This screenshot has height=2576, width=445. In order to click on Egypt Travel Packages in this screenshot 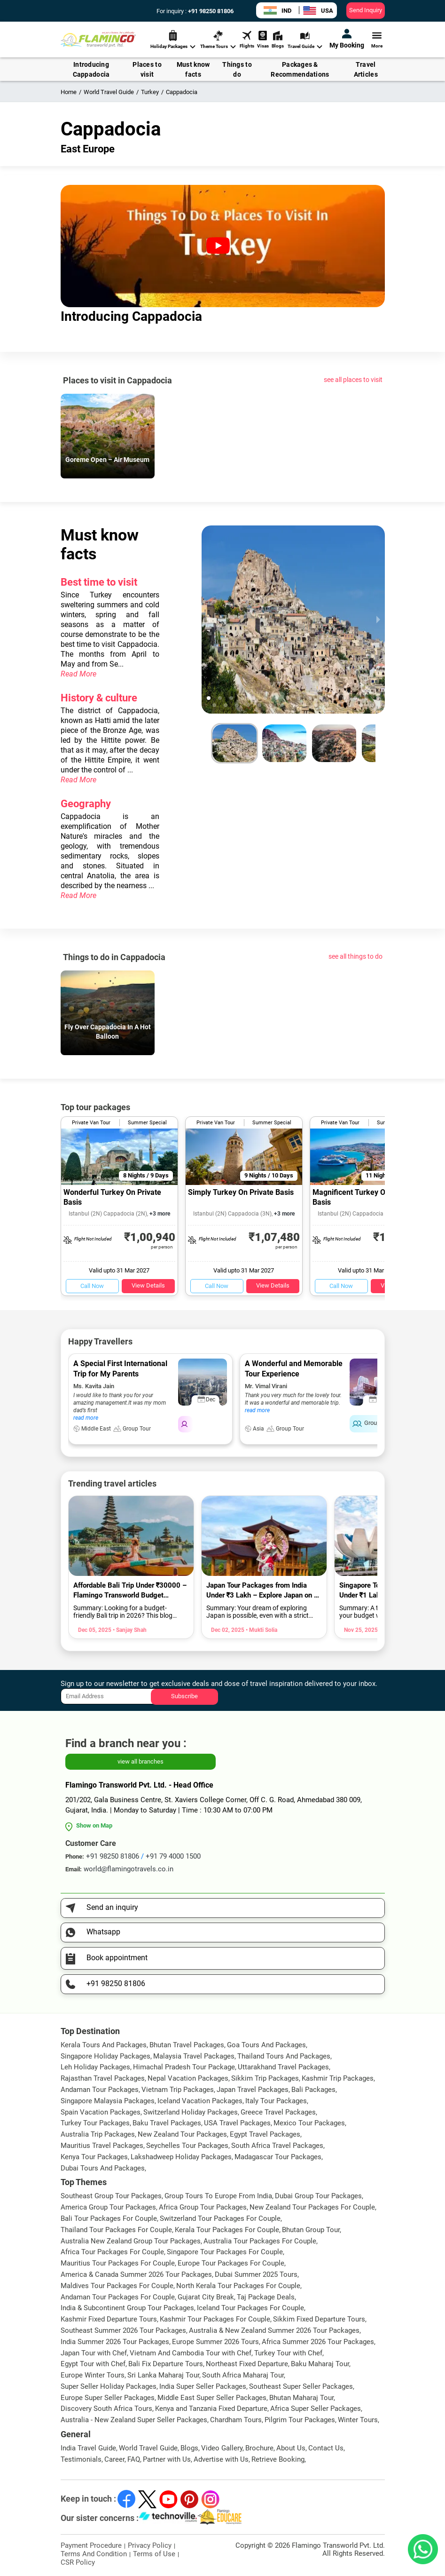, I will do `click(265, 2134)`.